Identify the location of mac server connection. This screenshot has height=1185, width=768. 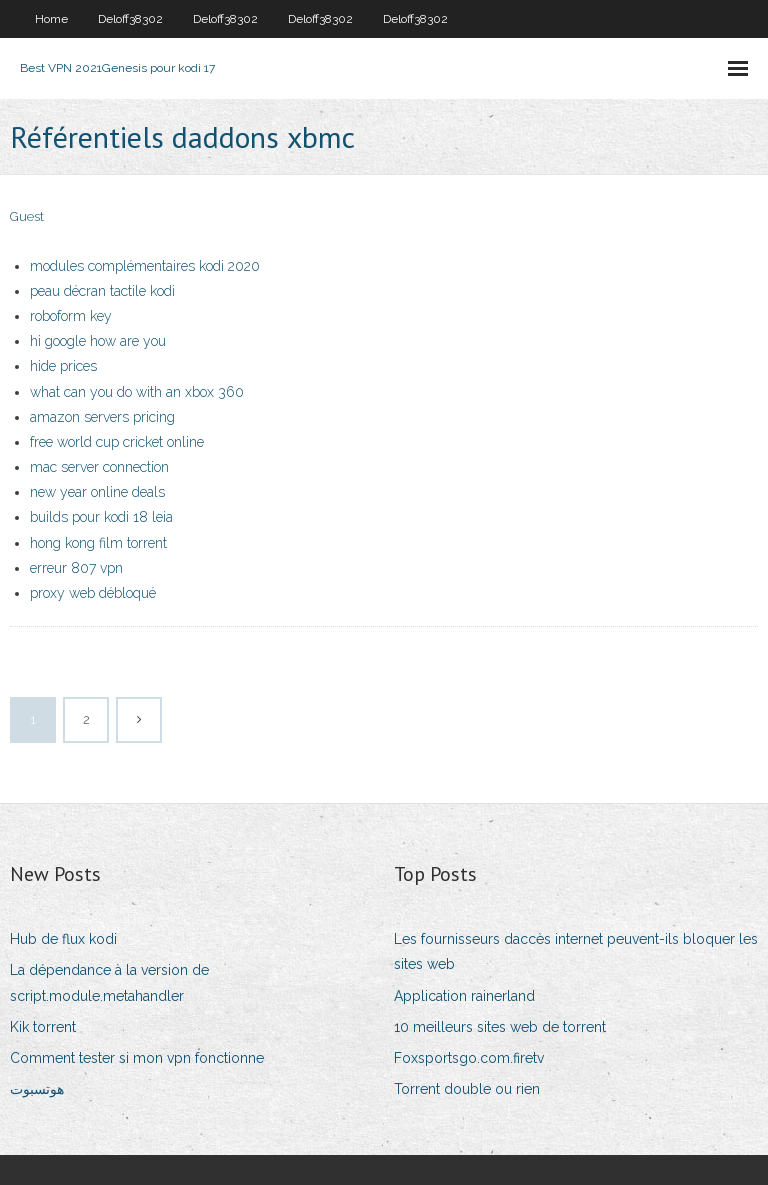
(99, 467).